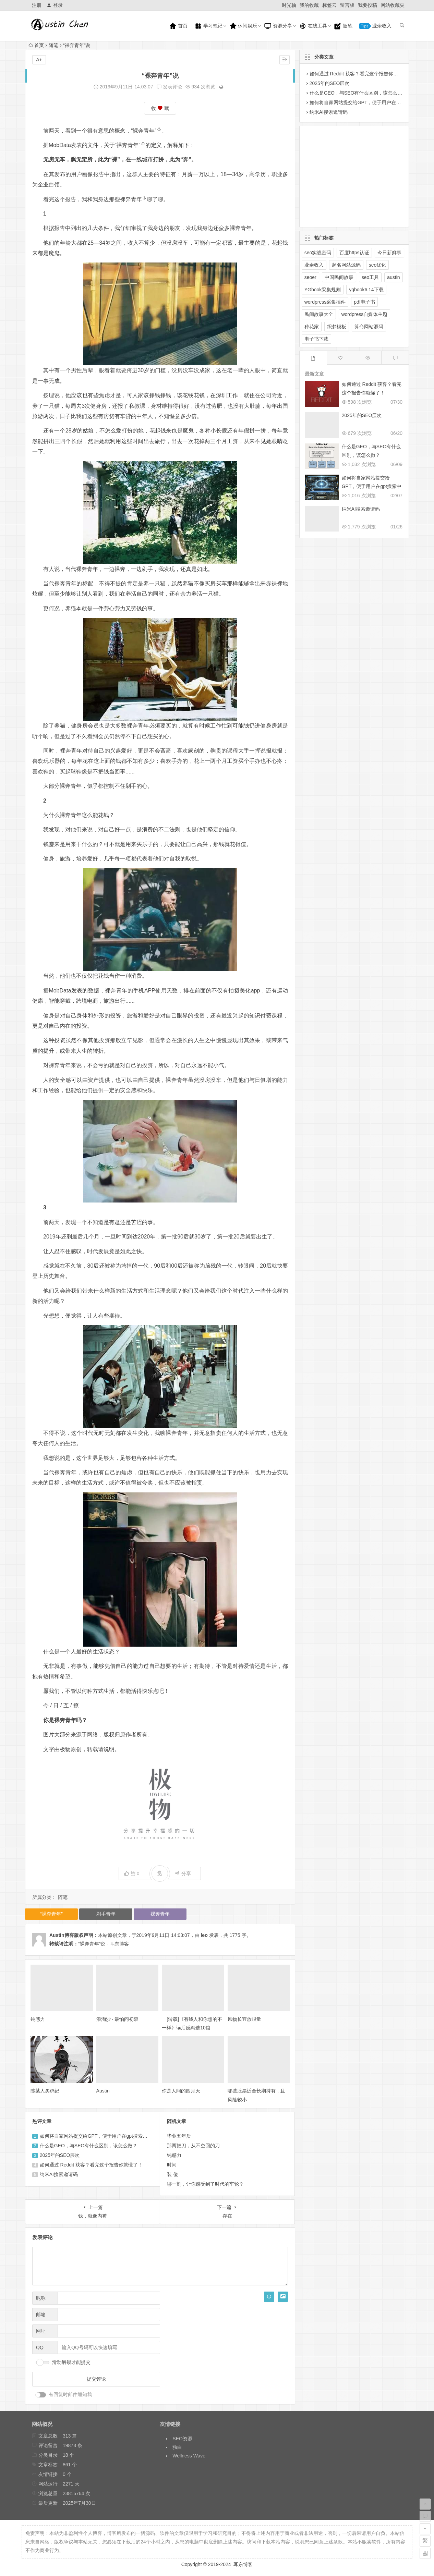  I want to click on 资源分享, so click(278, 26).